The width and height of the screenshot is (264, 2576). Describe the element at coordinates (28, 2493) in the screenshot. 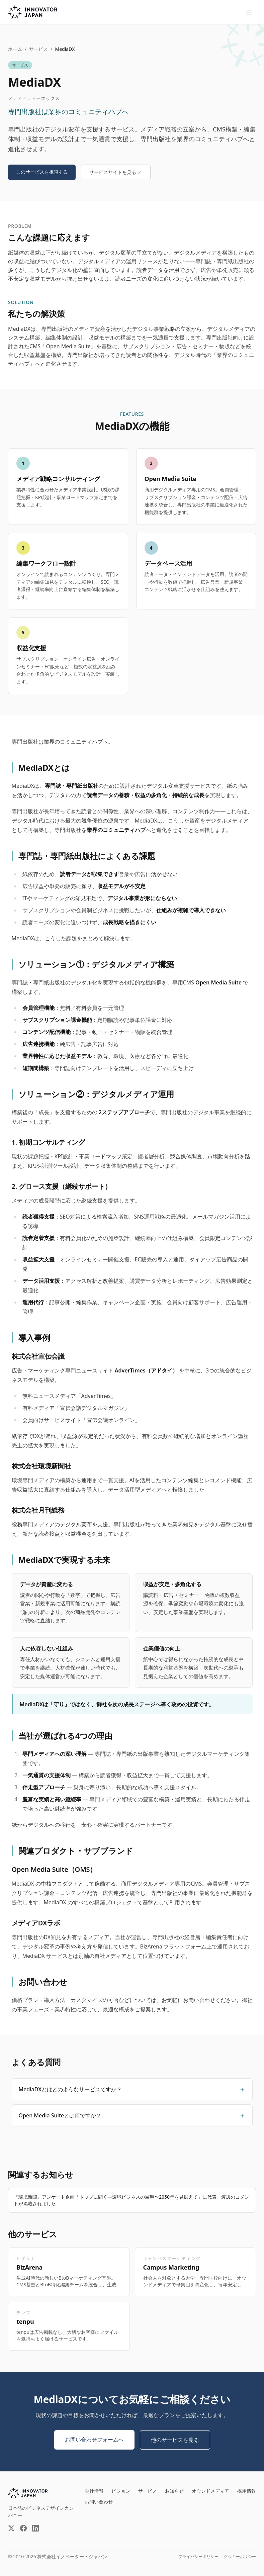

I see `[INNOVATOR JAPAN INC.]` at that location.